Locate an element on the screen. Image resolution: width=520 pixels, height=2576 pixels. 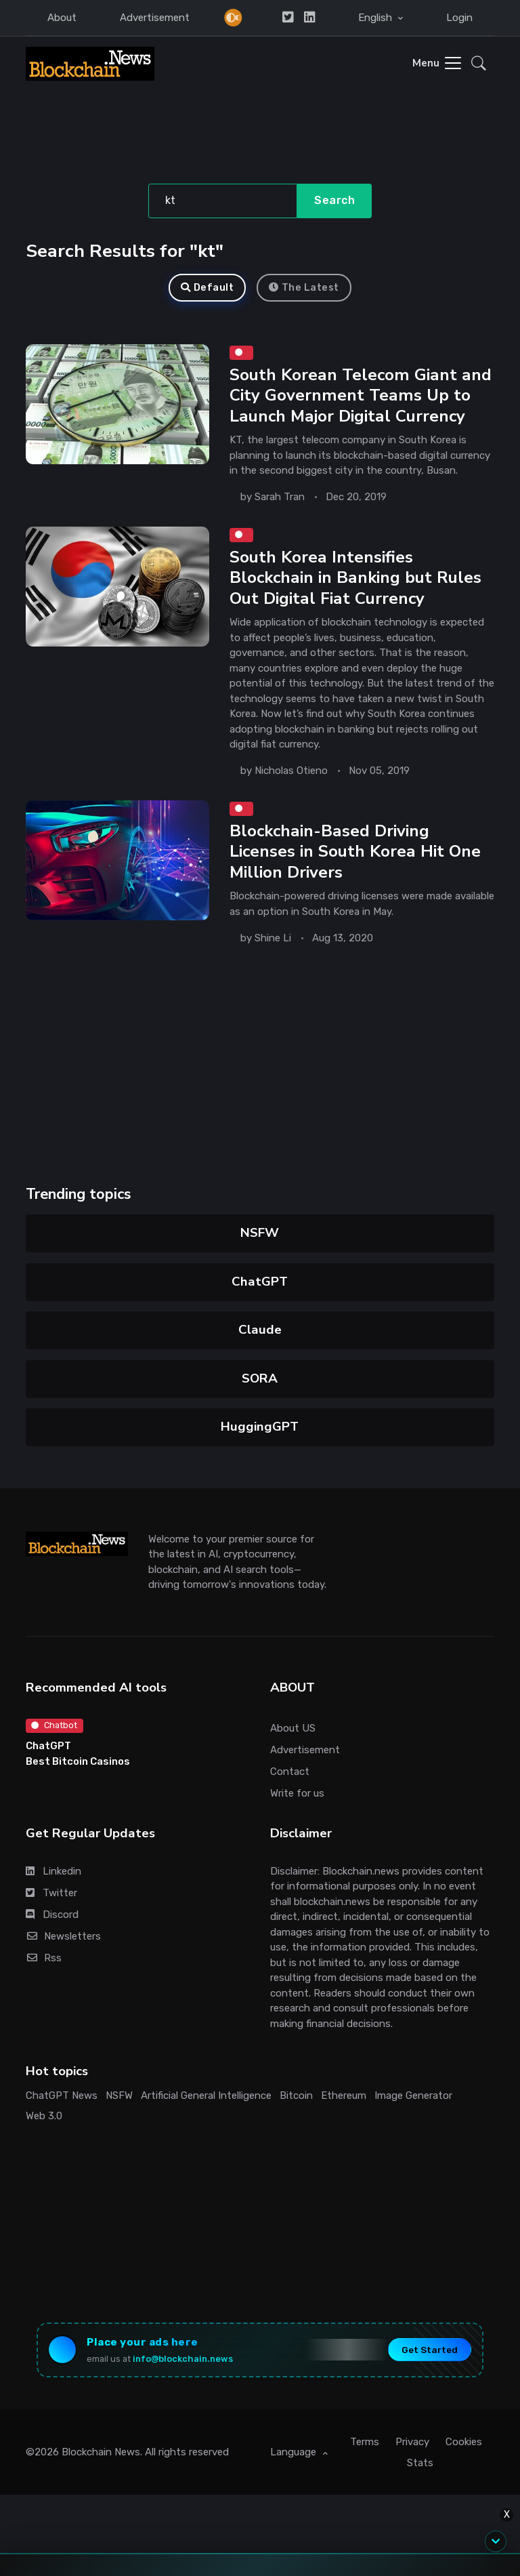
ChatGPT News is located at coordinates (62, 2095).